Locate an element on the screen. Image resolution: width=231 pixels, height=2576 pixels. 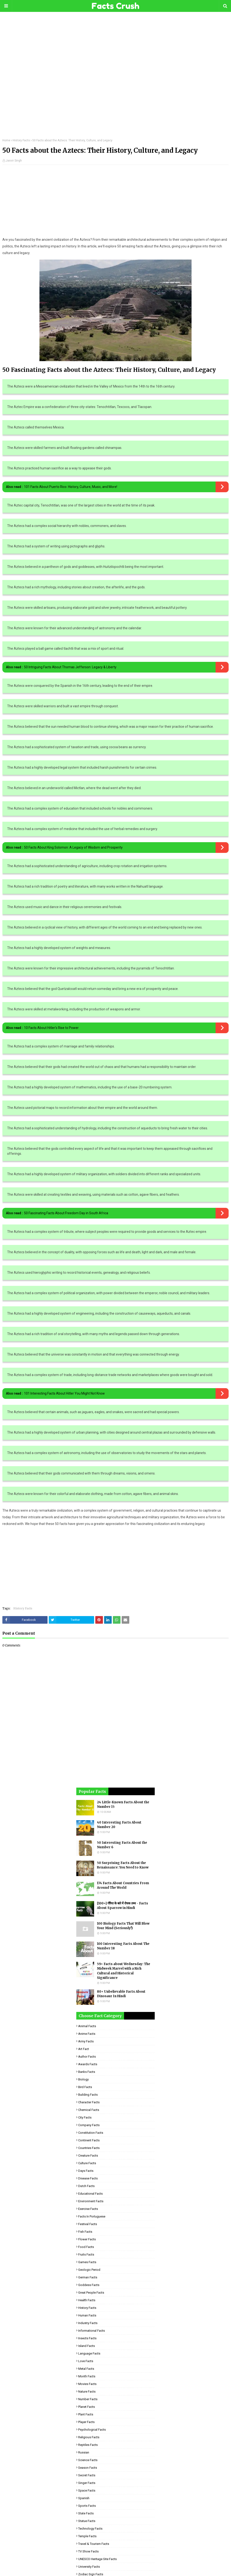
Chemical Facts is located at coordinates (88, 2110).